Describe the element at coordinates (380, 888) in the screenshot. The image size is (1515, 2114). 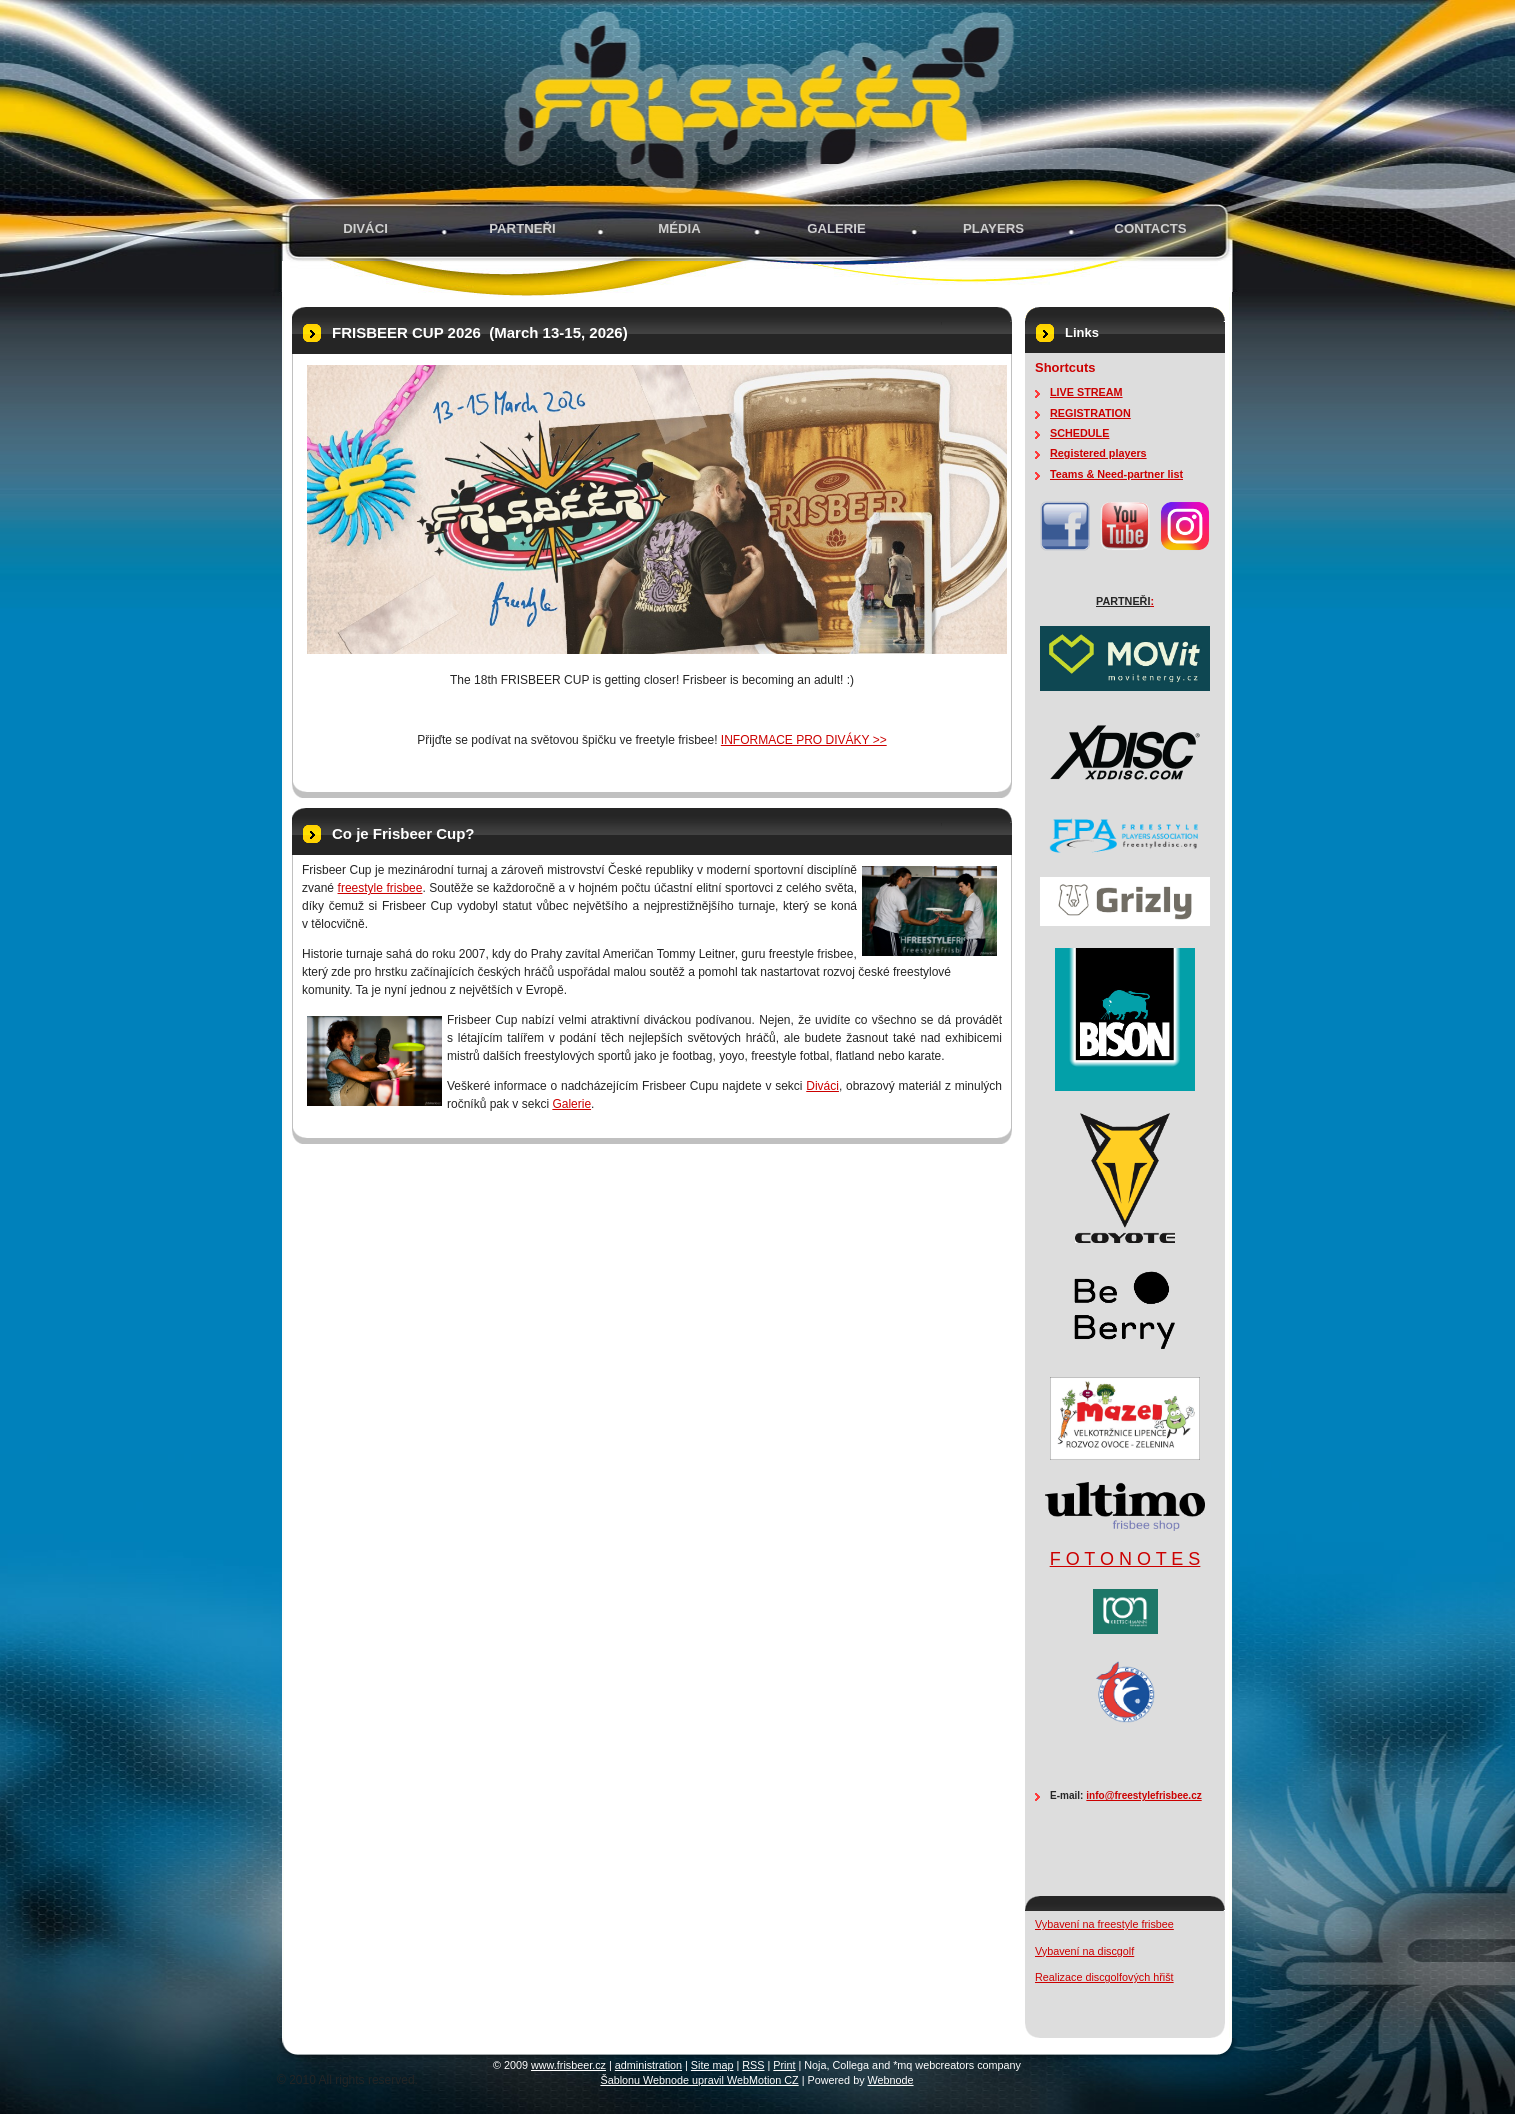
I see `freestyle frisbee` at that location.